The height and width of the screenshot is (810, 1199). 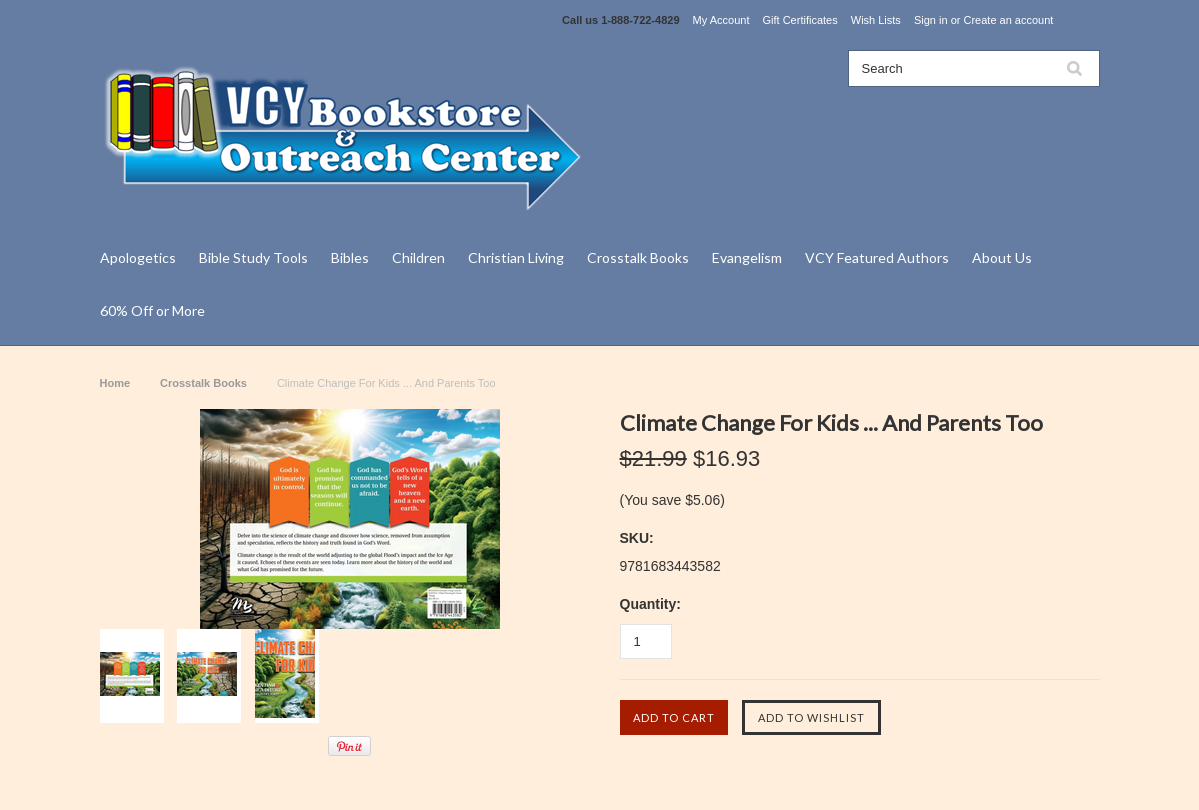 What do you see at coordinates (516, 257) in the screenshot?
I see `Christian Living` at bounding box center [516, 257].